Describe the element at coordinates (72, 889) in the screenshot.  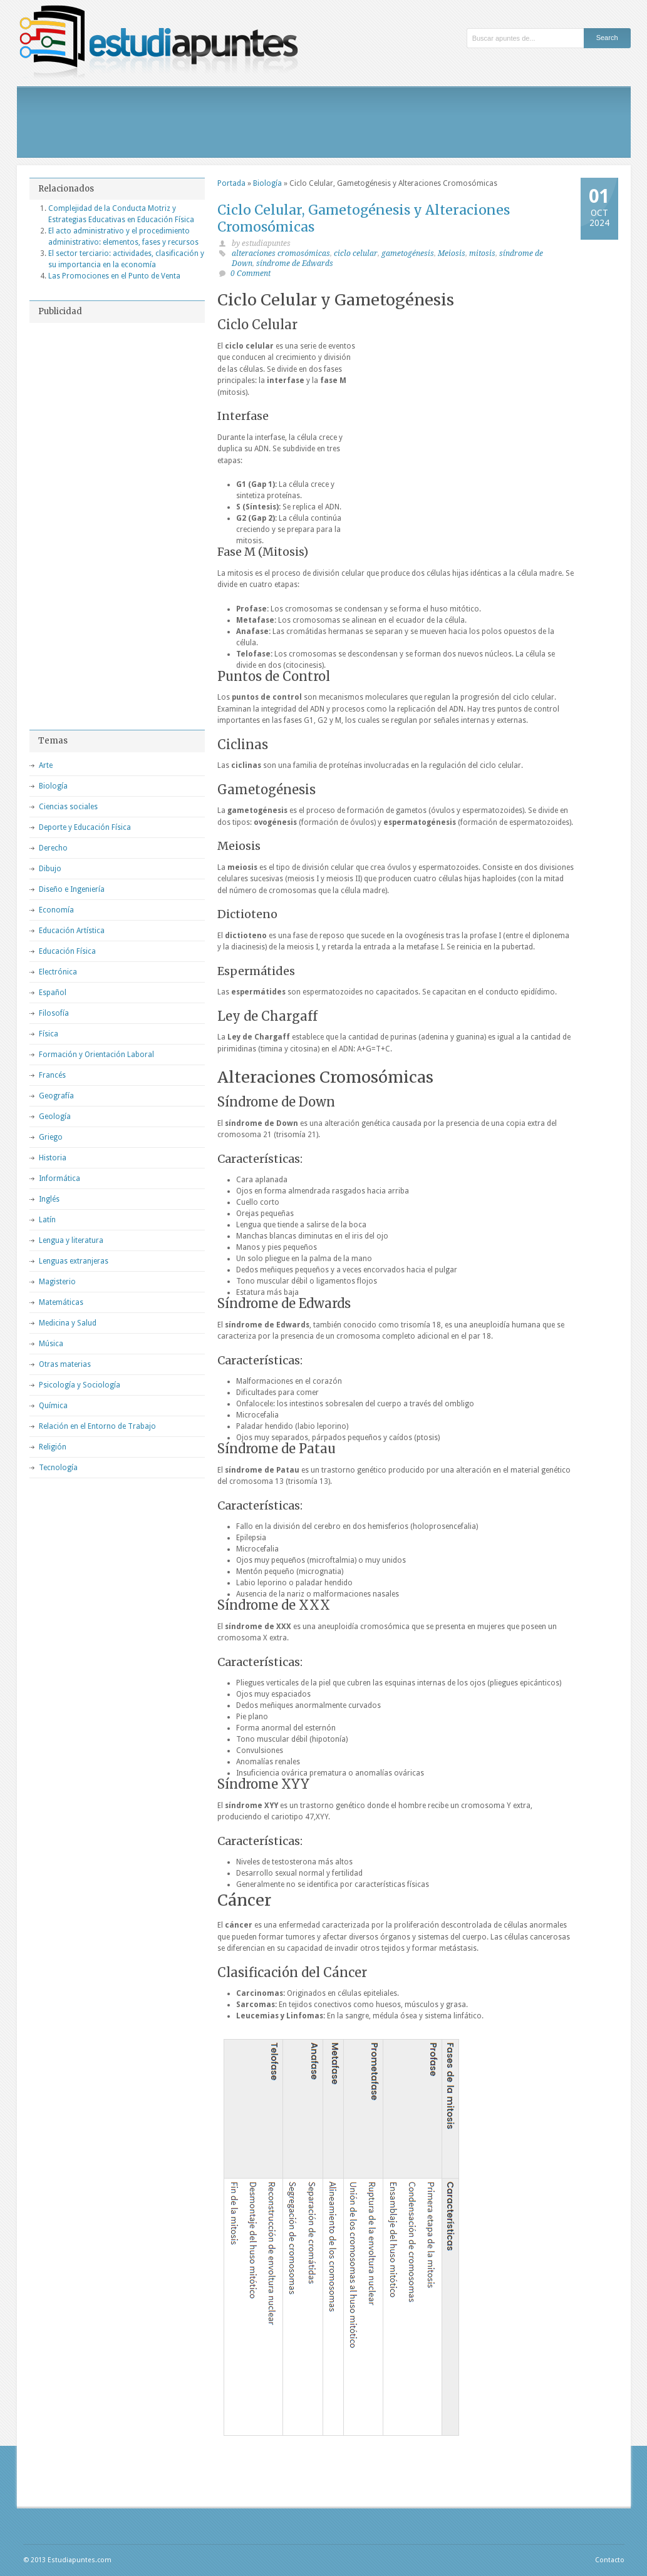
I see `Diseño e Ingeniería` at that location.